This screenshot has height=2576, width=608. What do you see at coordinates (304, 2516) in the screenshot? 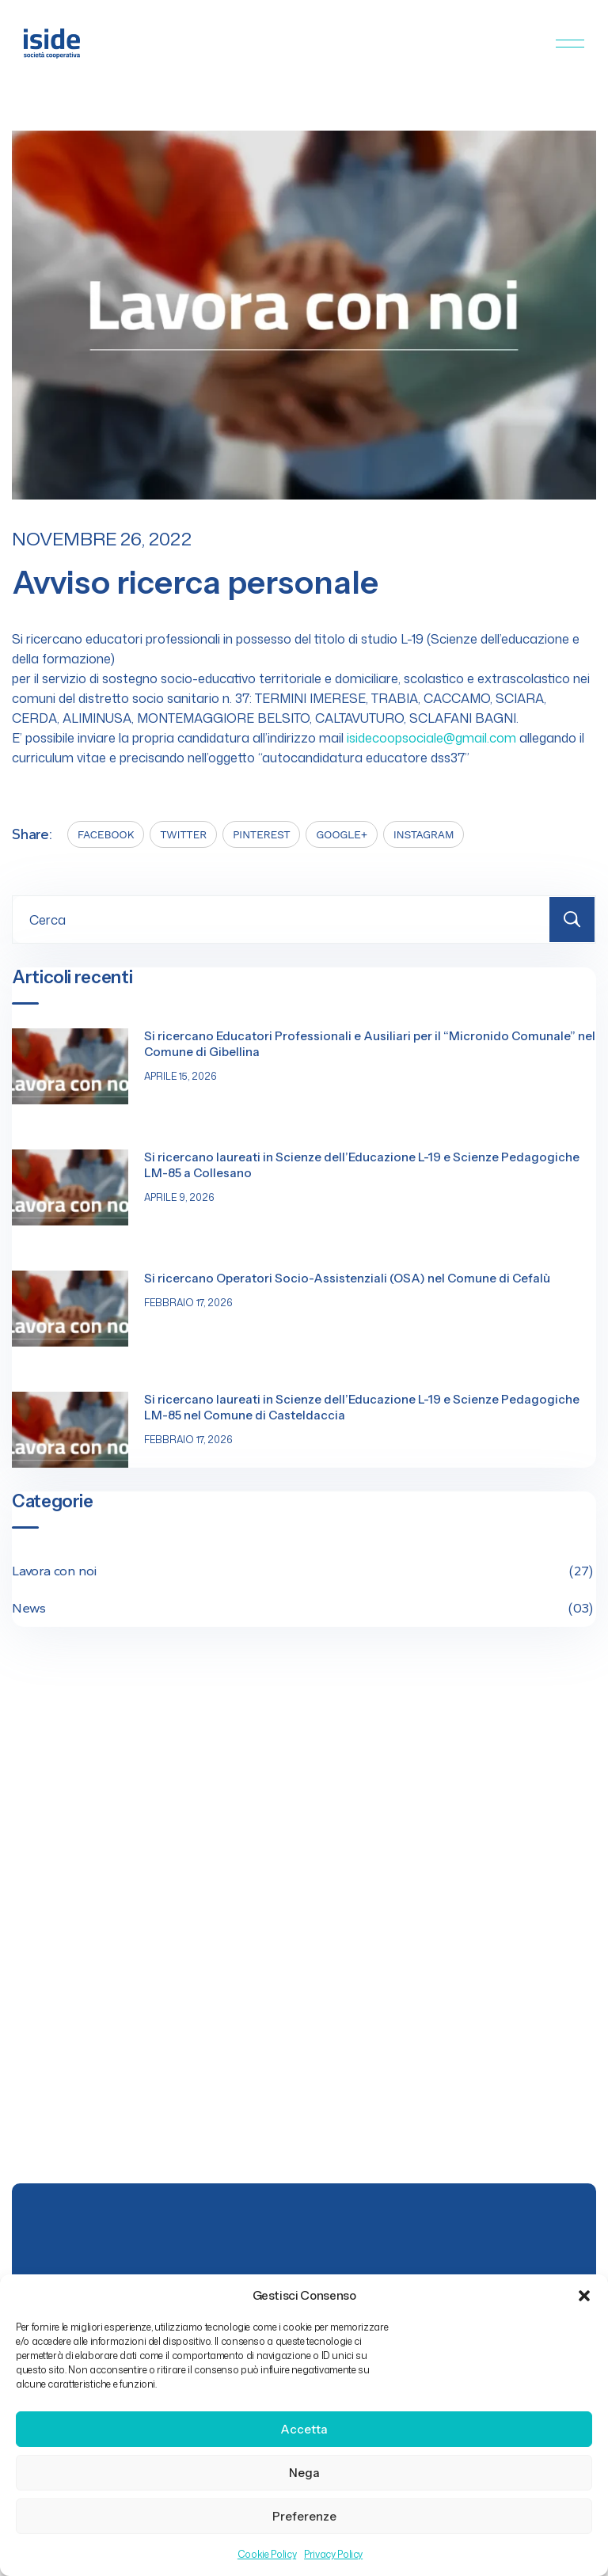
I see `Preferenze` at bounding box center [304, 2516].